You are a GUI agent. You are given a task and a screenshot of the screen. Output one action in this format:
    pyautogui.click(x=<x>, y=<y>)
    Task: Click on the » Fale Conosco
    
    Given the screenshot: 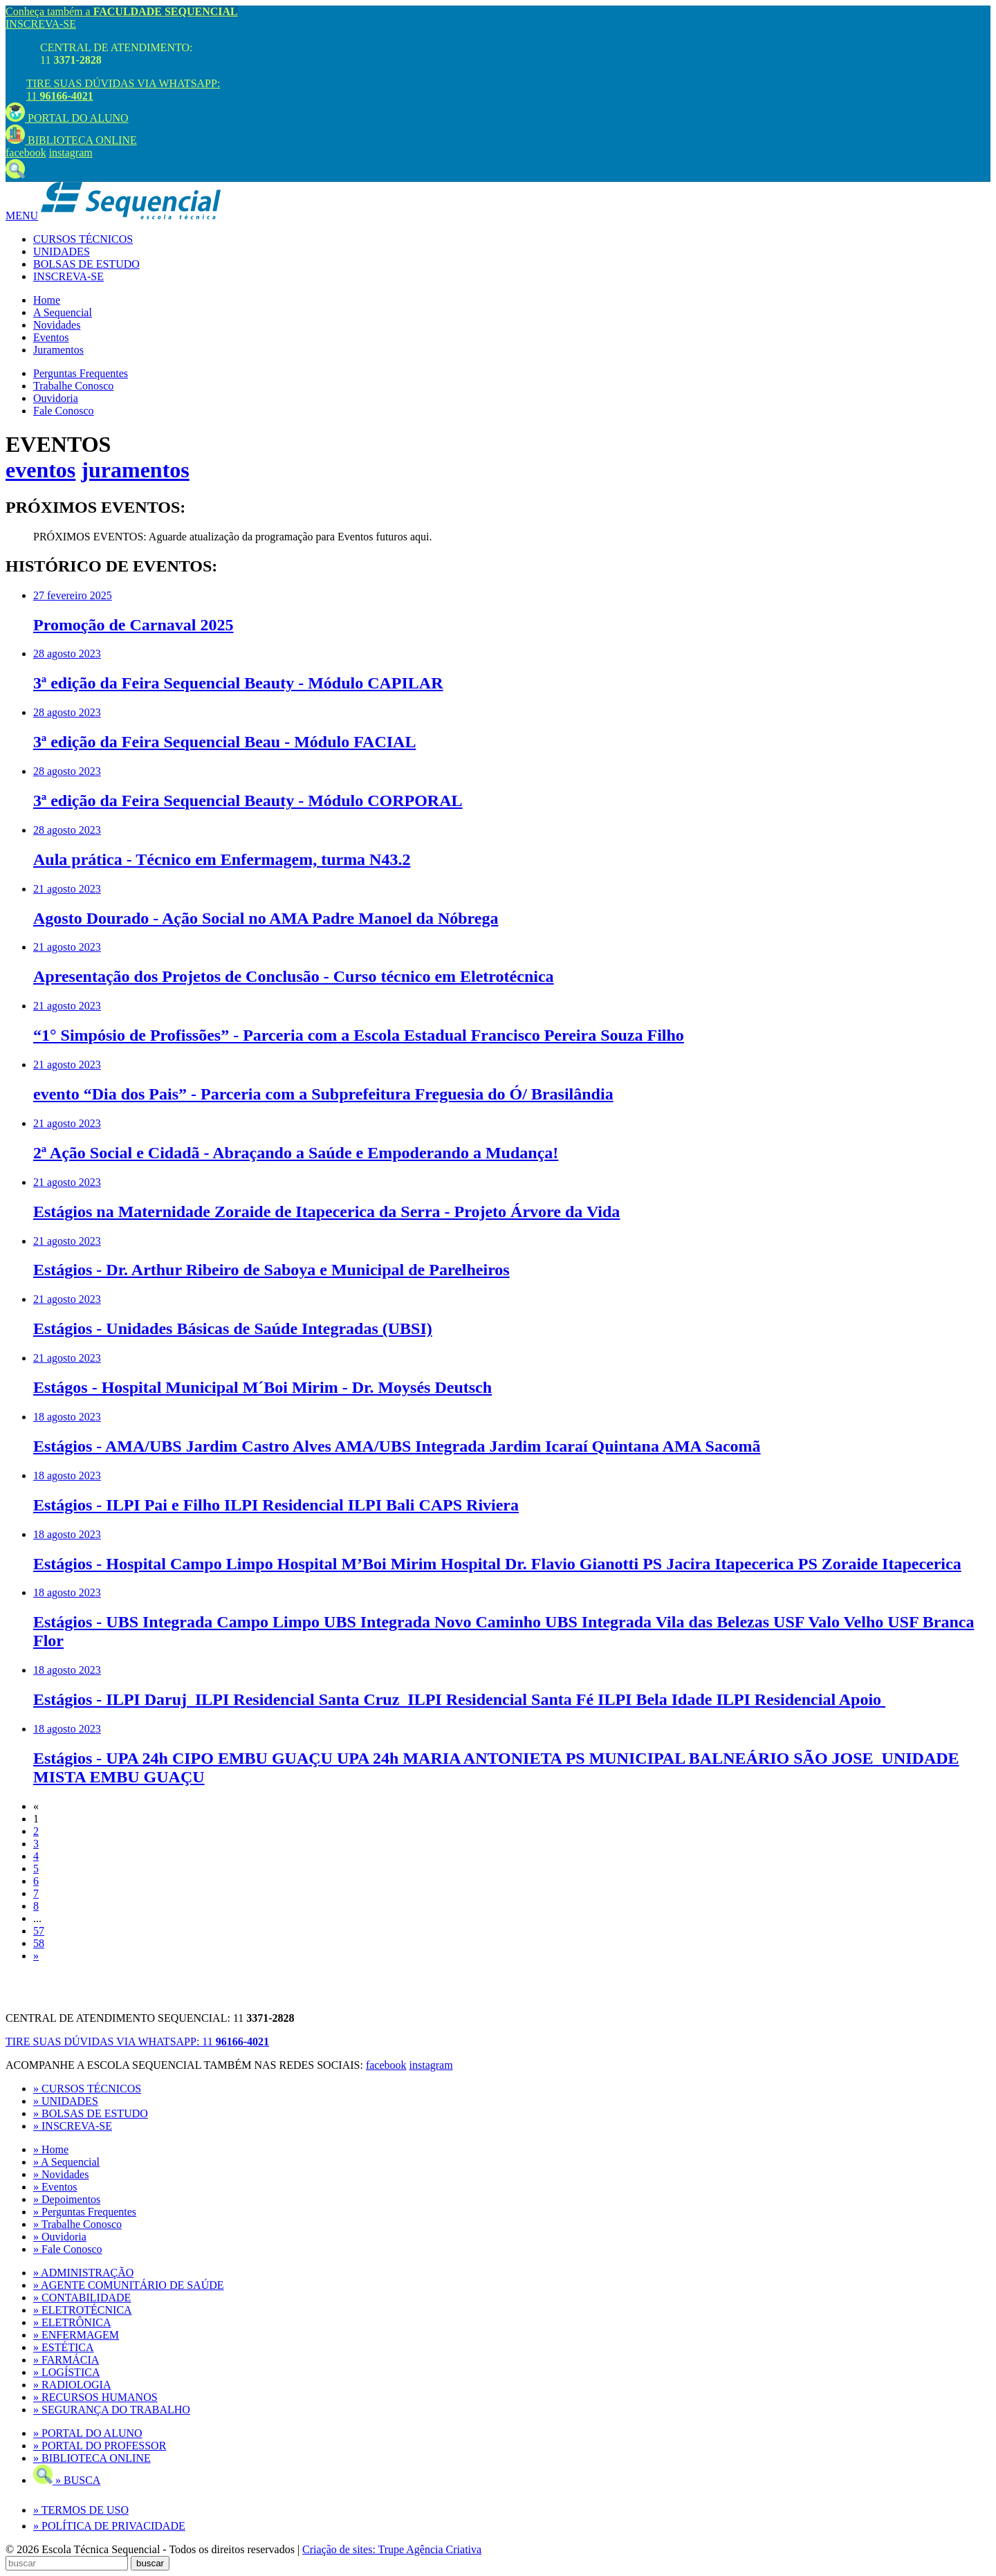 What is the action you would take?
    pyautogui.click(x=67, y=2249)
    